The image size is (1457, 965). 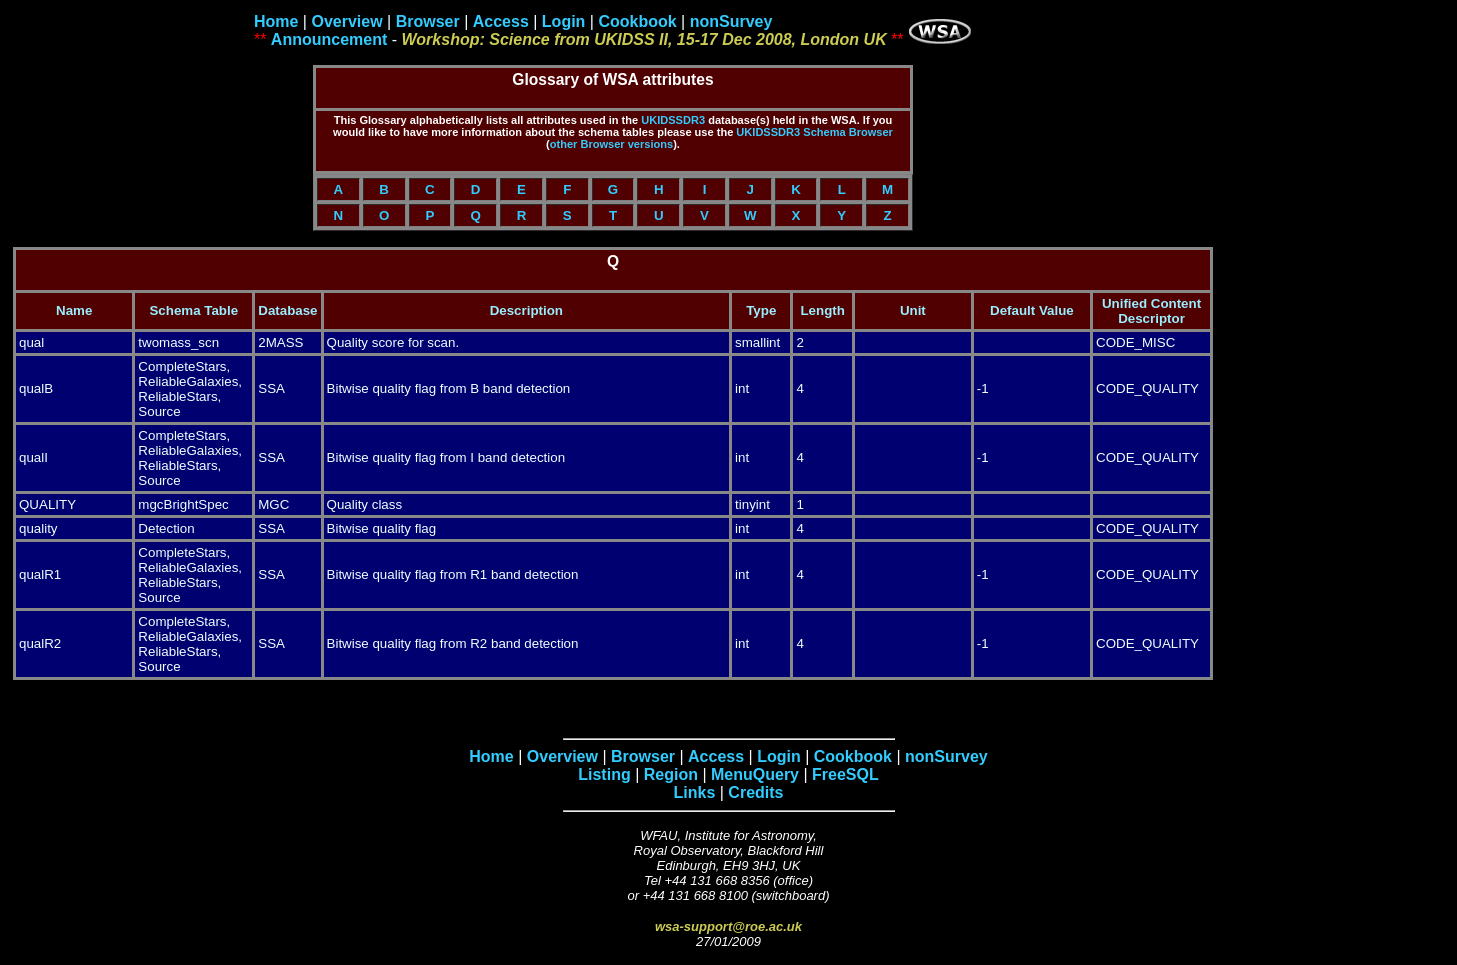 I want to click on MenuQuery, so click(x=755, y=774).